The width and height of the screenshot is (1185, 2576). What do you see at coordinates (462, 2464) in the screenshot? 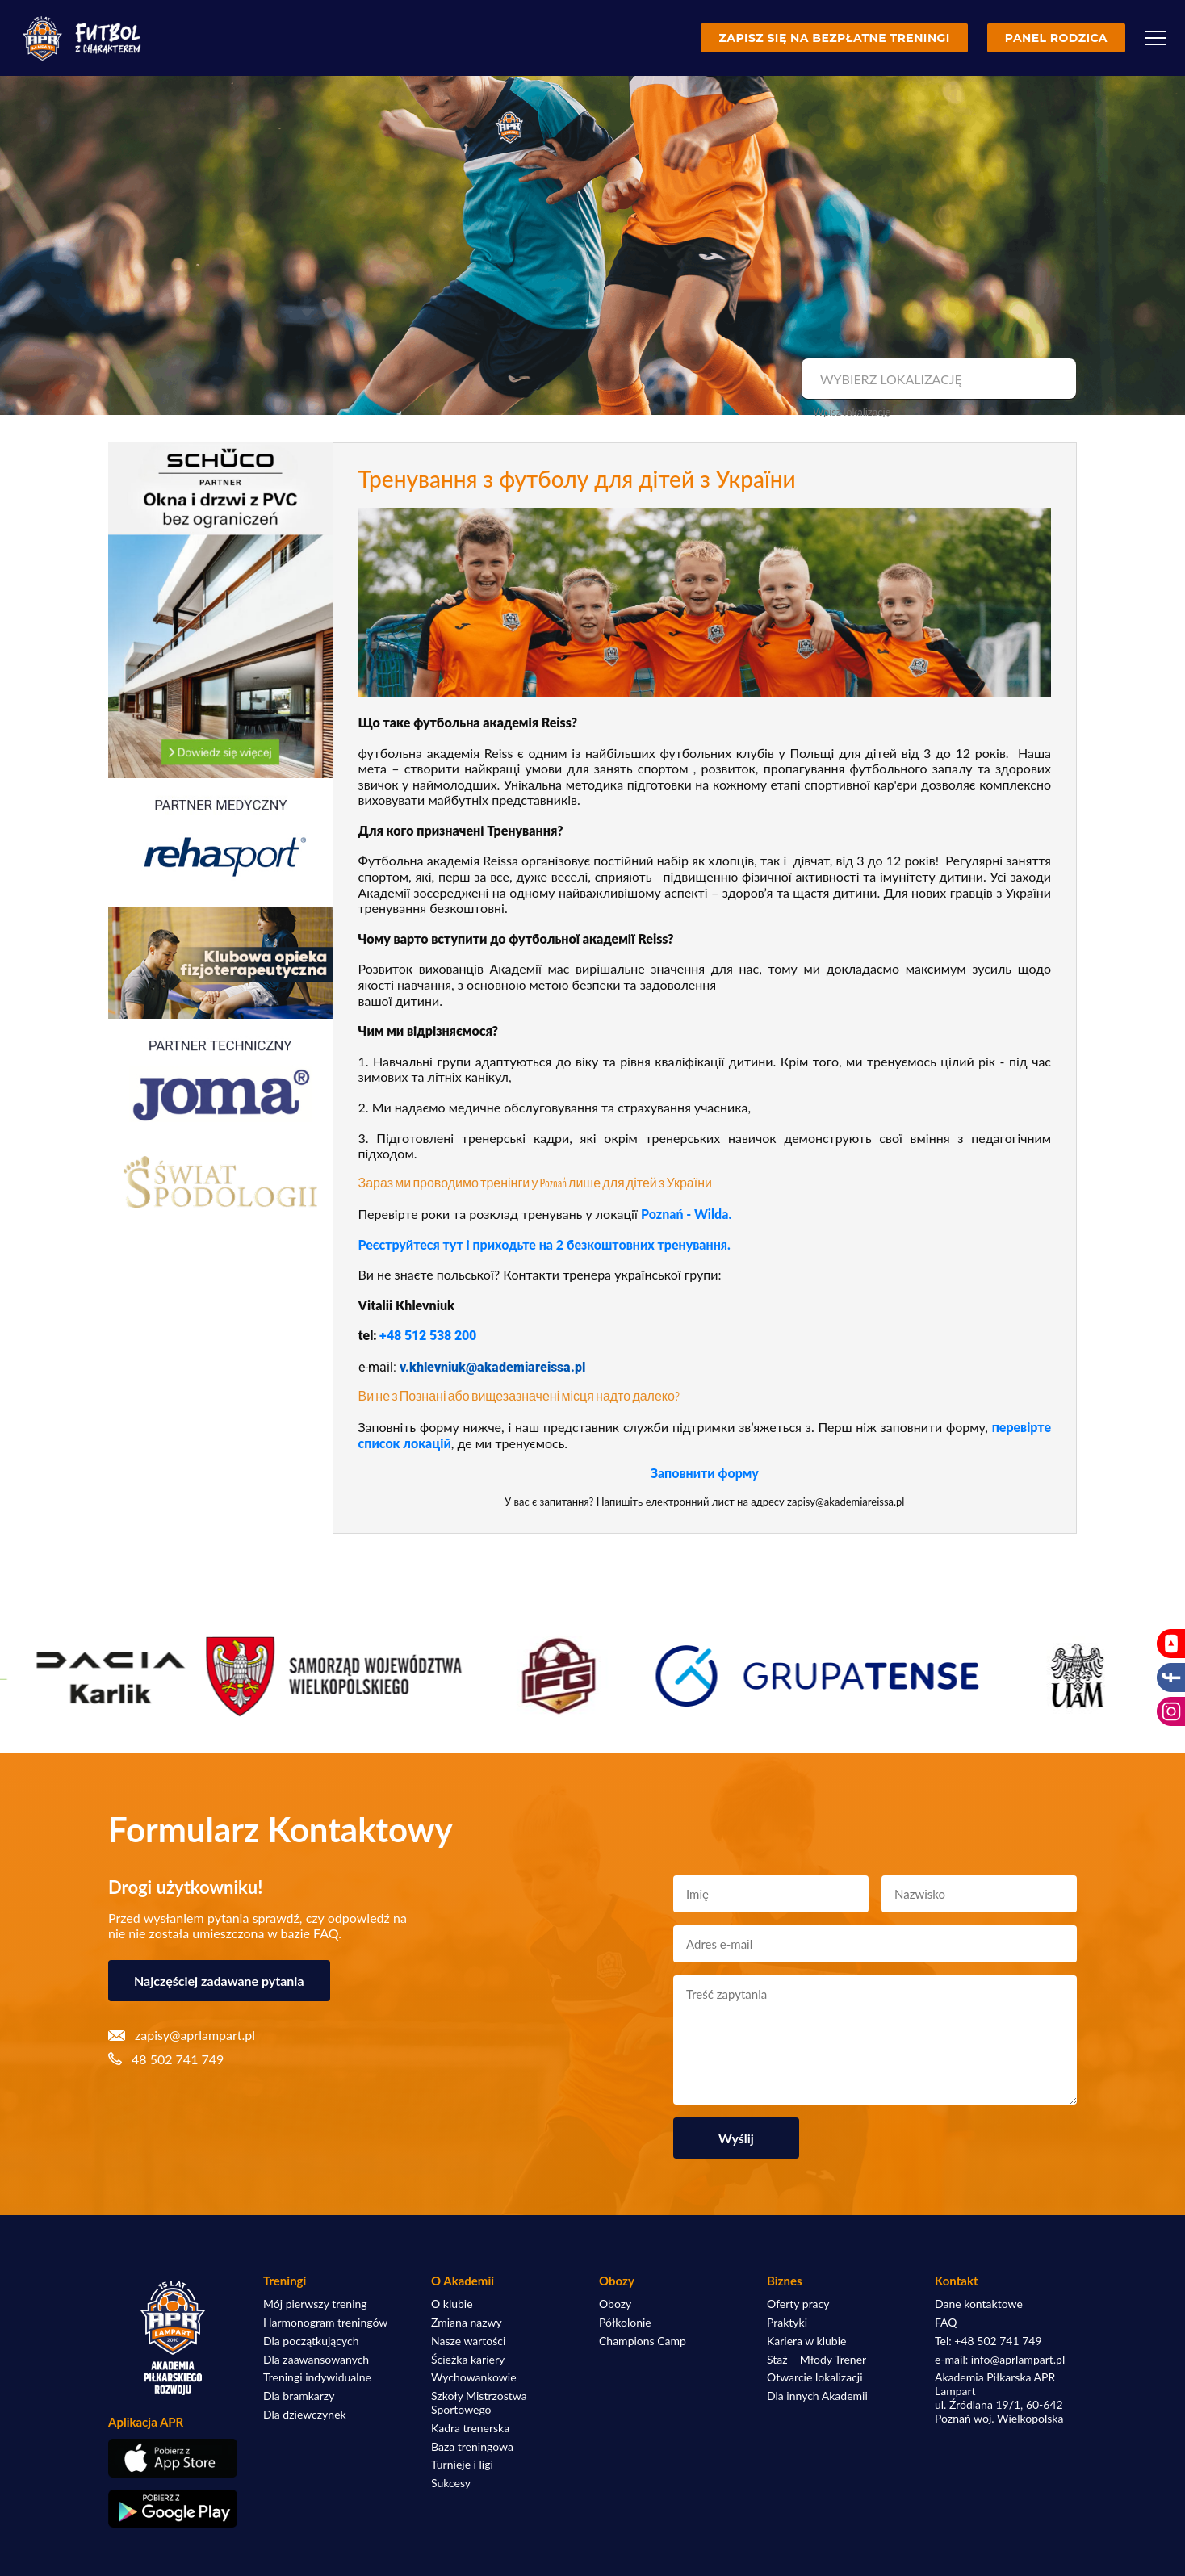
I see `Turnieje i ligi` at bounding box center [462, 2464].